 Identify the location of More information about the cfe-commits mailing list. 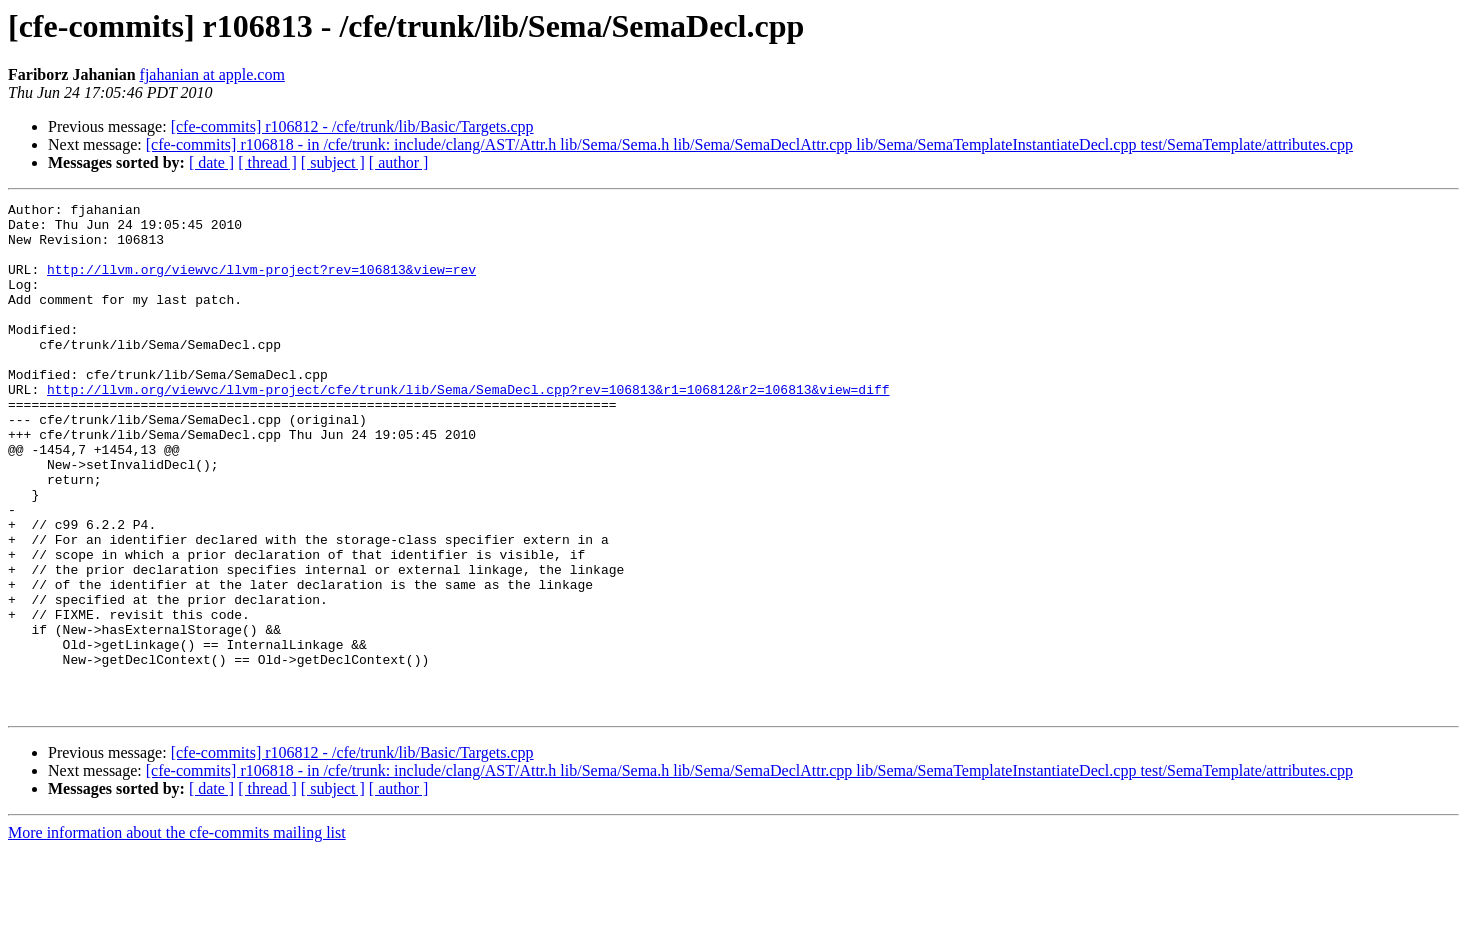
(177, 934).